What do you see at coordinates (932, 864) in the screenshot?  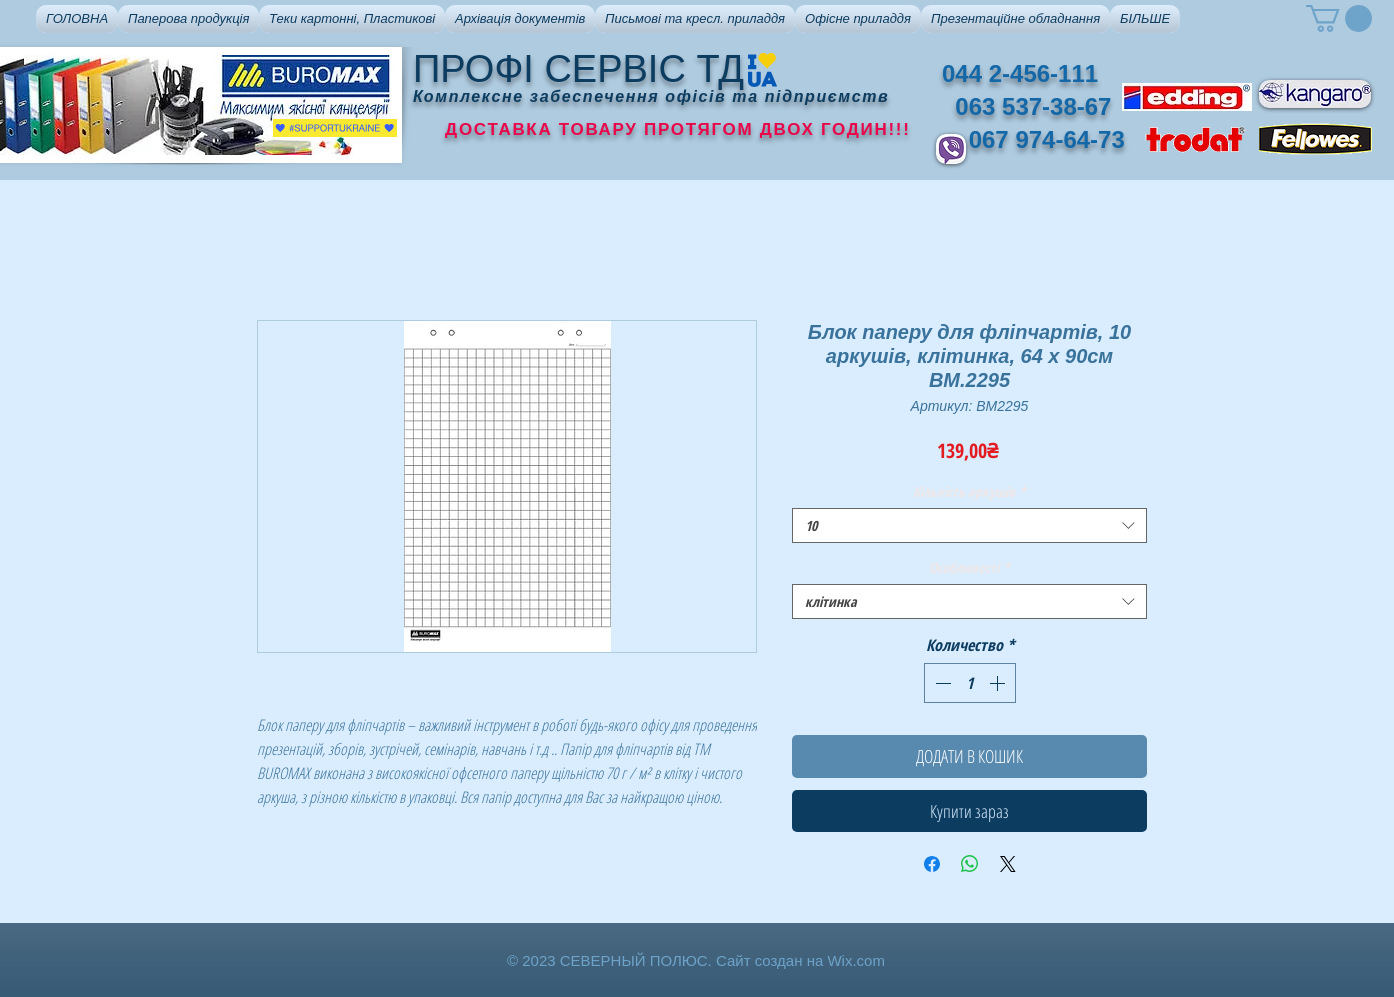 I see `[Поделиться в Facebook]` at bounding box center [932, 864].